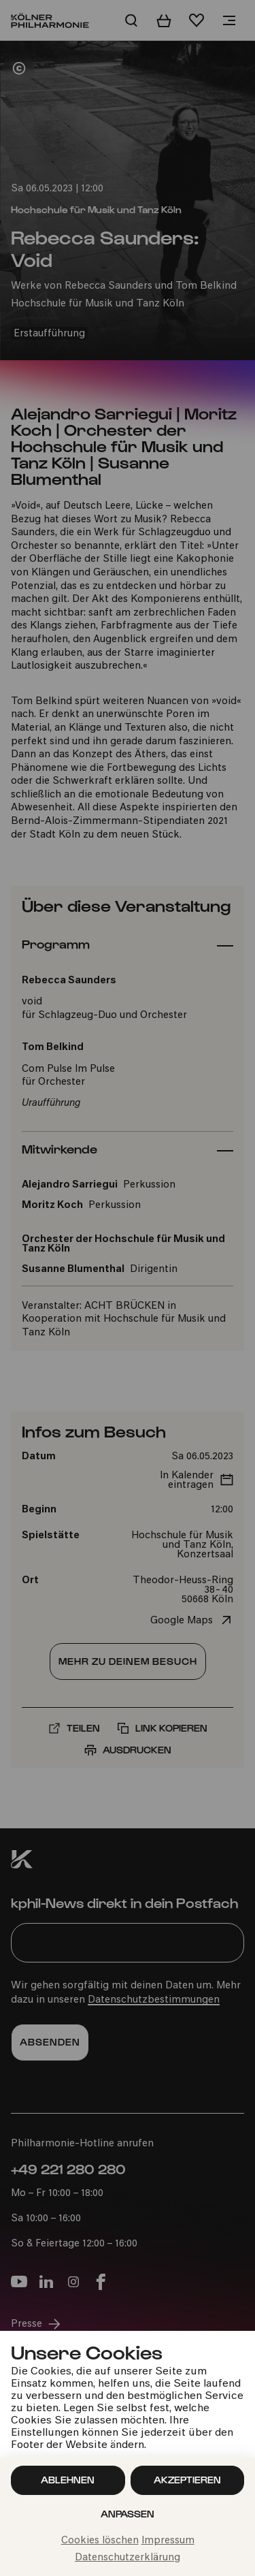 Image resolution: width=255 pixels, height=2576 pixels. Describe the element at coordinates (127, 2513) in the screenshot. I see `Anpassen` at that location.